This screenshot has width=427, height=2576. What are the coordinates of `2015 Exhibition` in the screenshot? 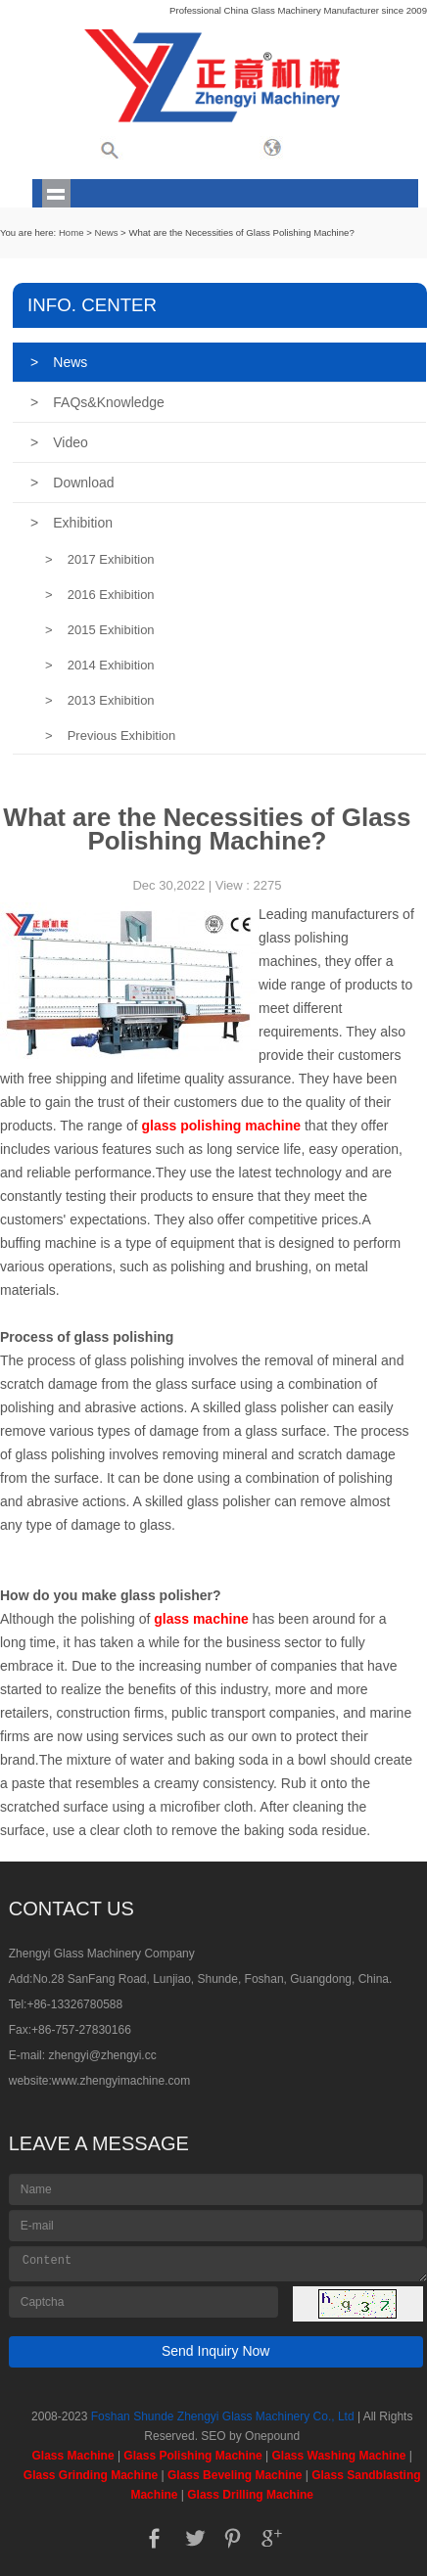 It's located at (100, 629).